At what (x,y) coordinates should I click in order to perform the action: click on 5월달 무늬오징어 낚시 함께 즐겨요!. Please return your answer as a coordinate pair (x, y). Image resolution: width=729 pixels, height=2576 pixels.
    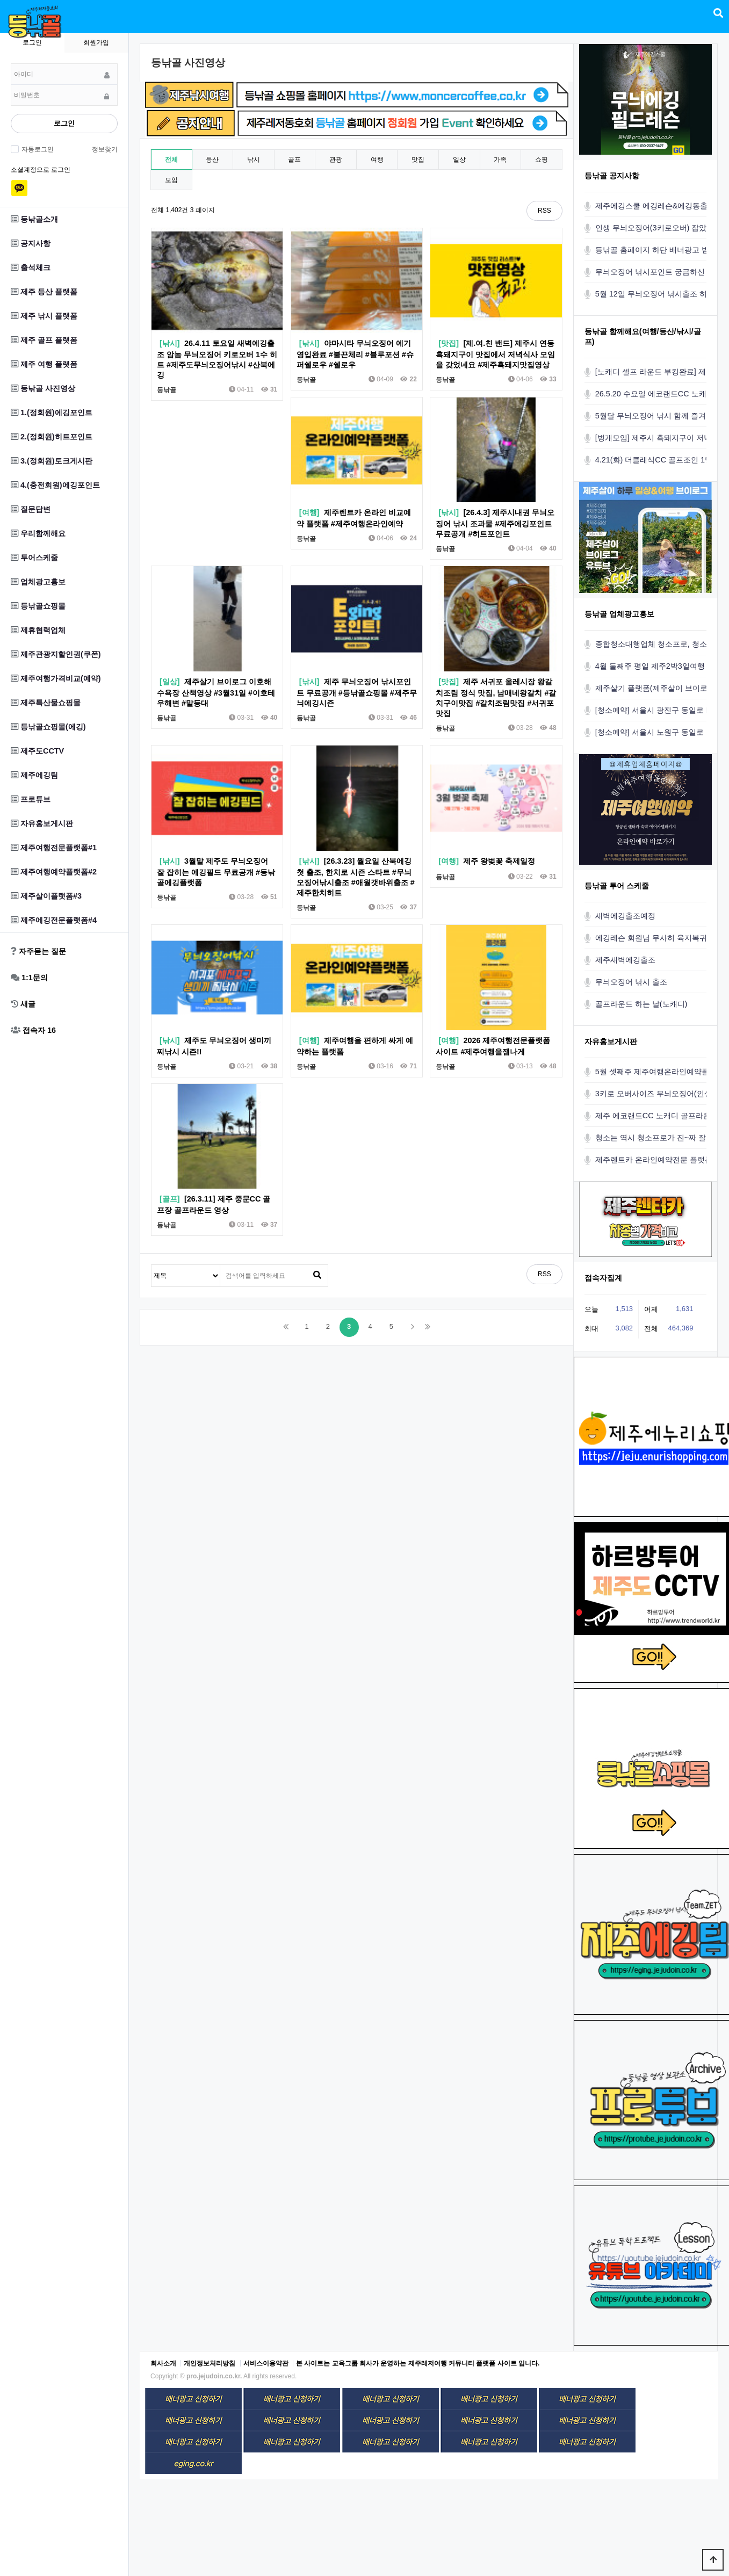
    Looking at the image, I should click on (655, 415).